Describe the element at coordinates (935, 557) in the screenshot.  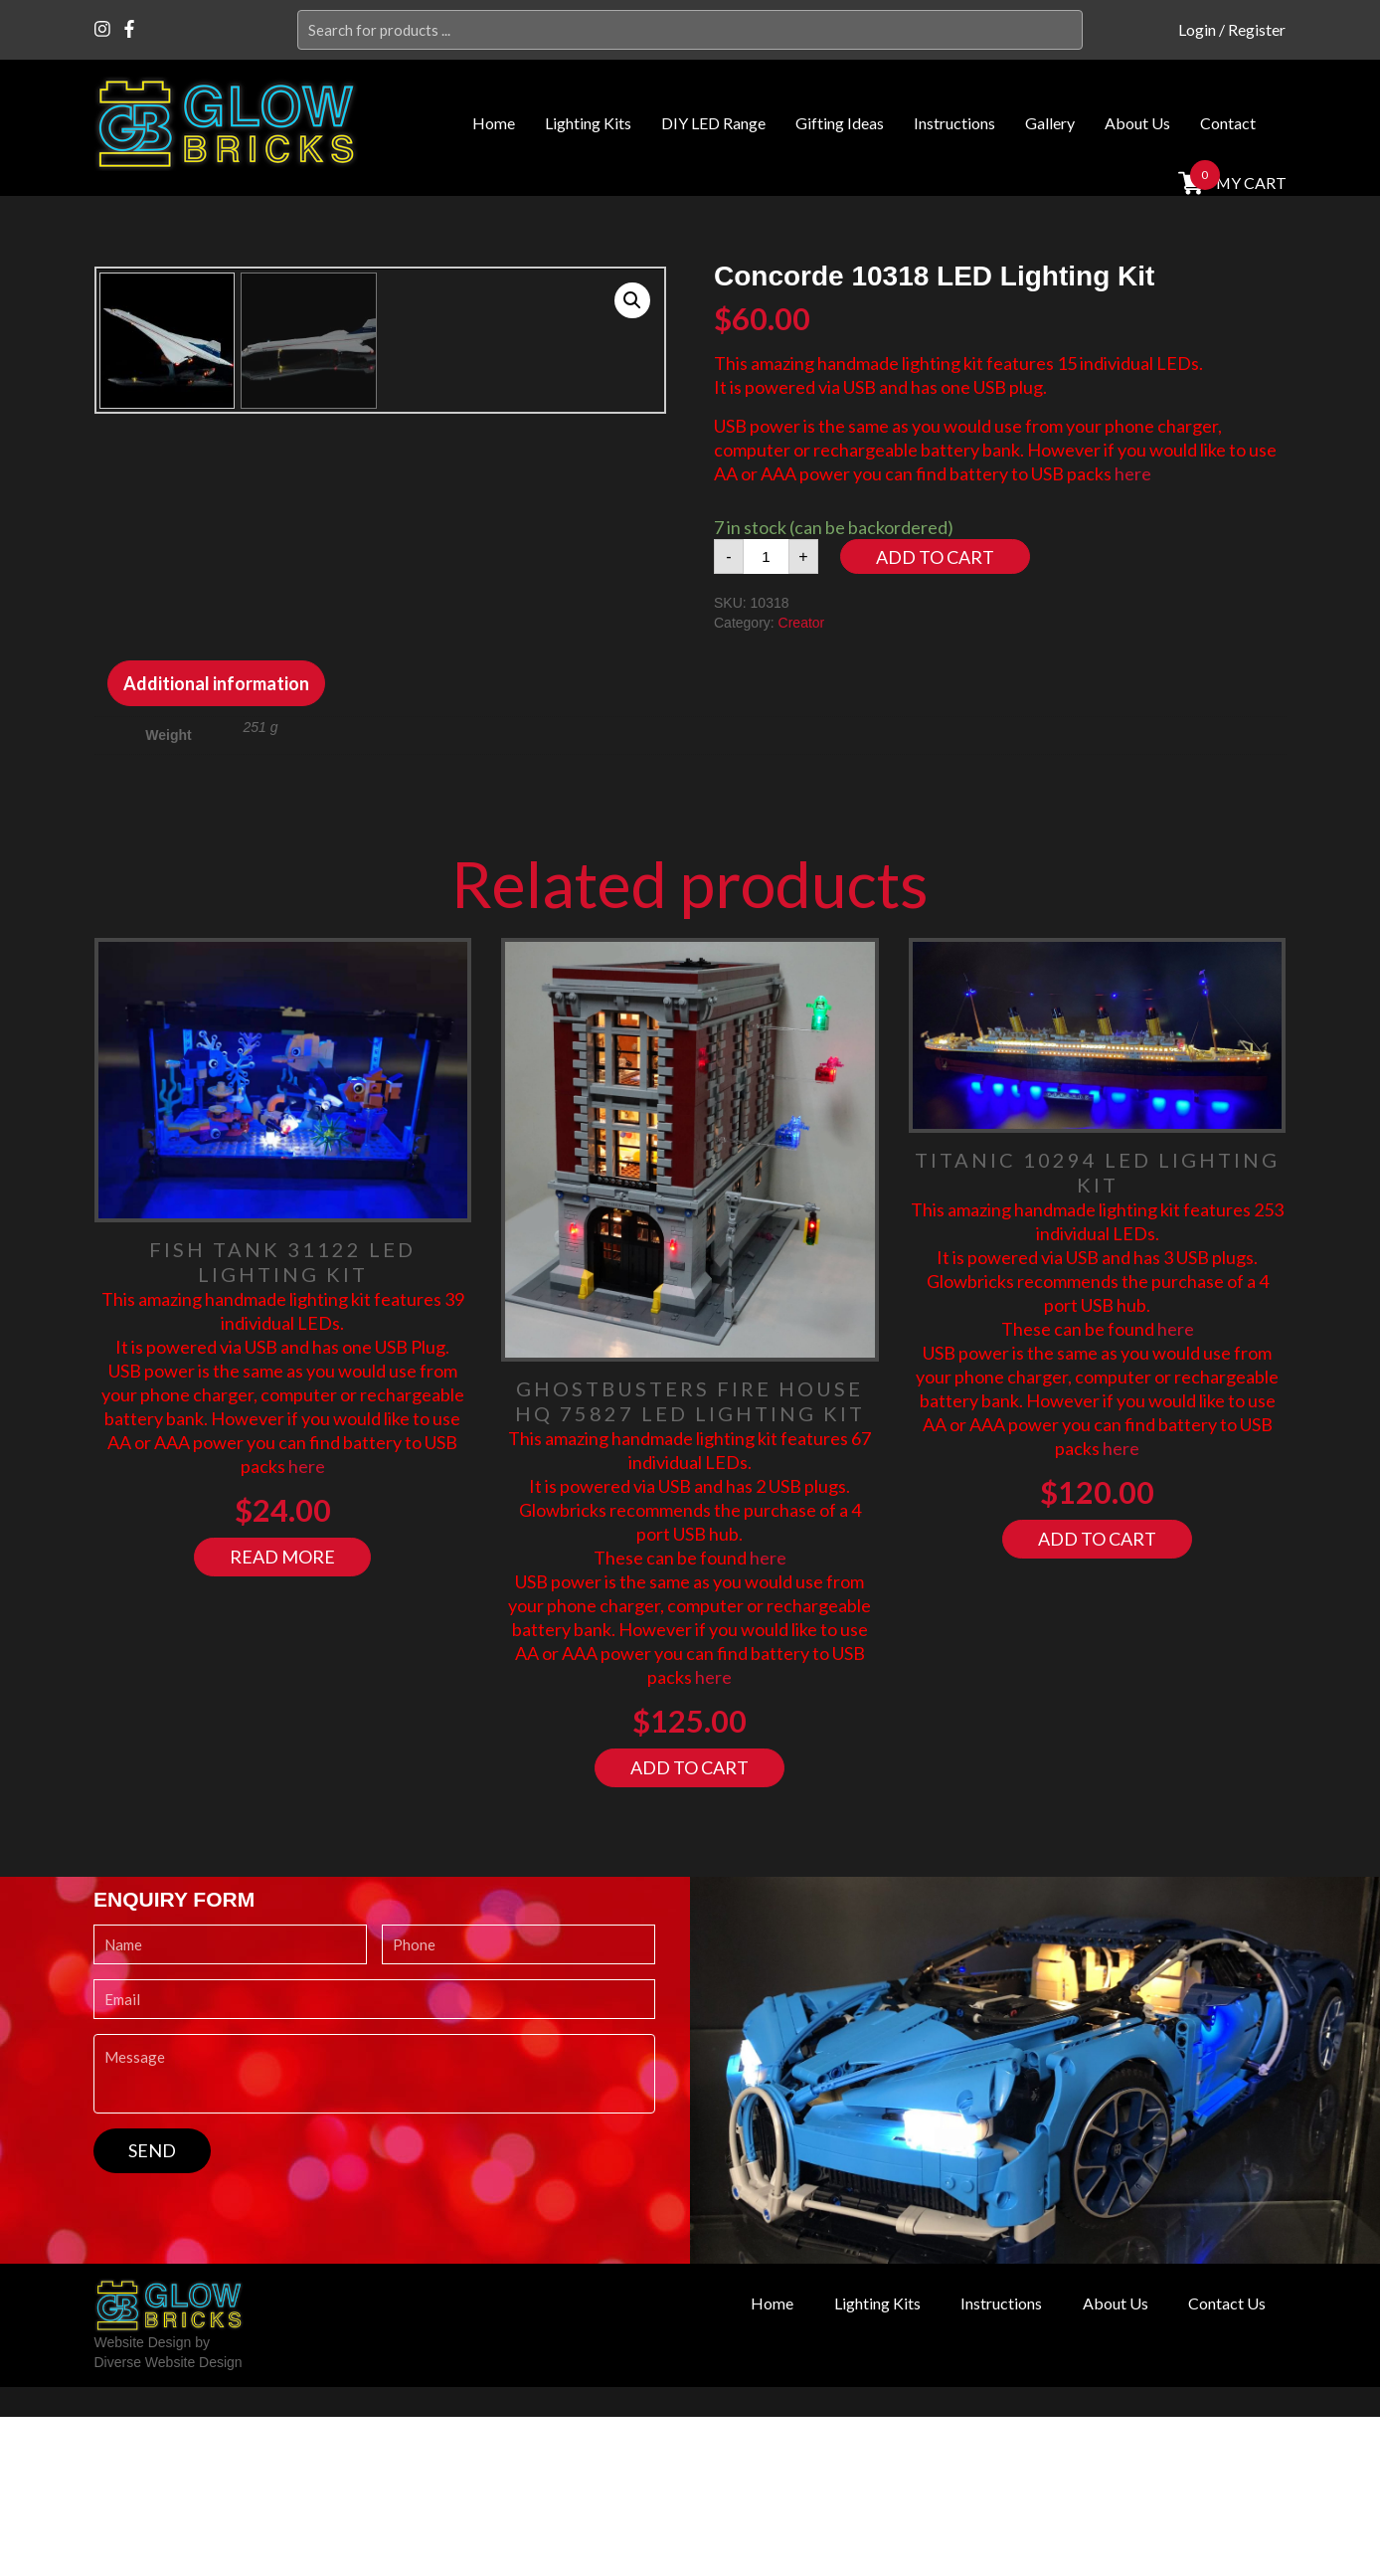
I see `Add to cart` at that location.